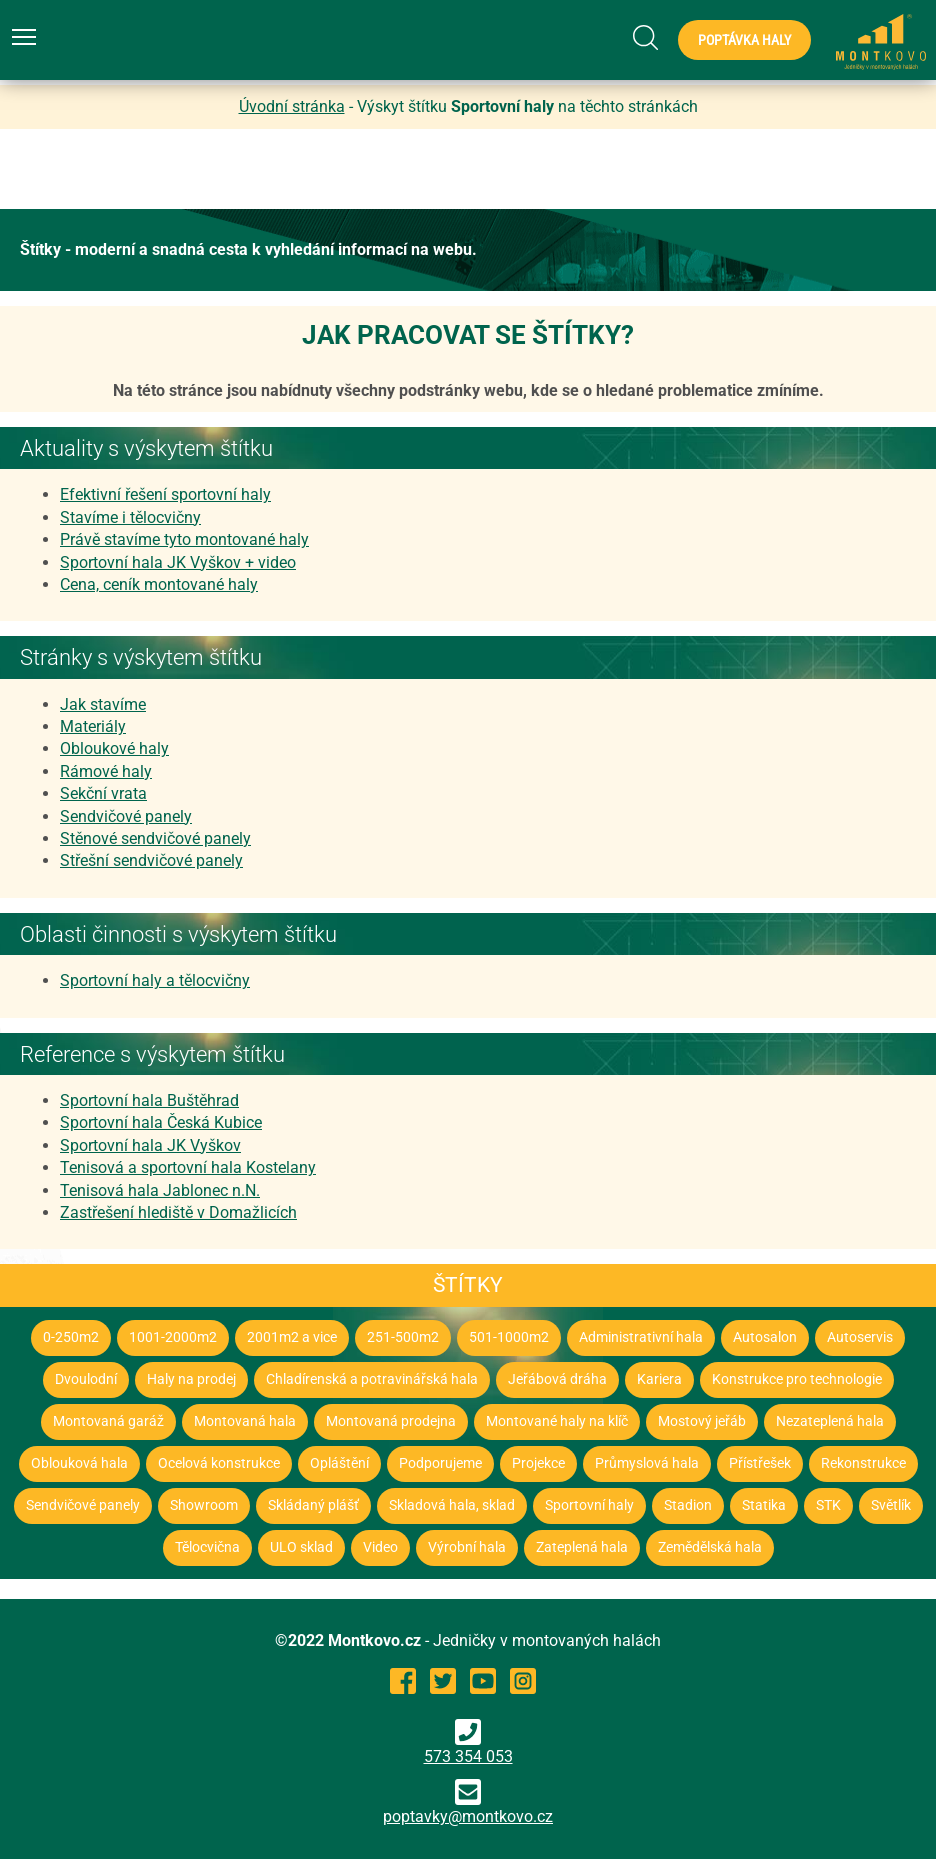 The image size is (936, 1859). Describe the element at coordinates (173, 1337) in the screenshot. I see `1001-2000m2` at that location.